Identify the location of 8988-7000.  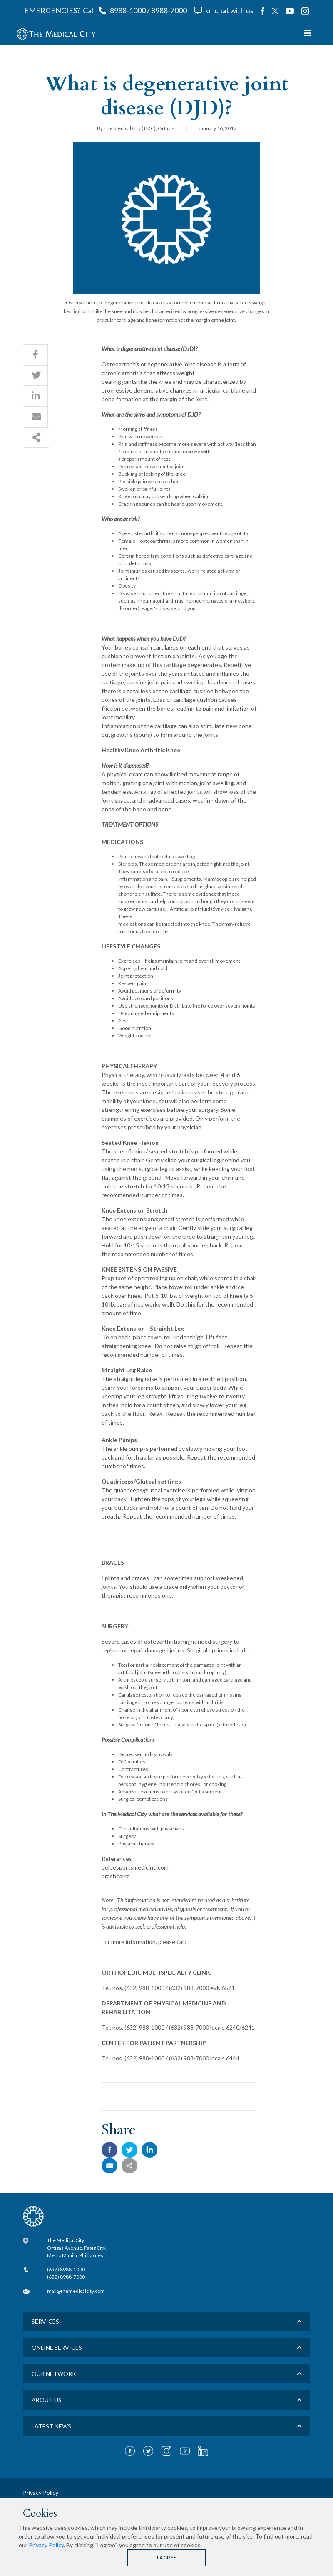
(169, 10).